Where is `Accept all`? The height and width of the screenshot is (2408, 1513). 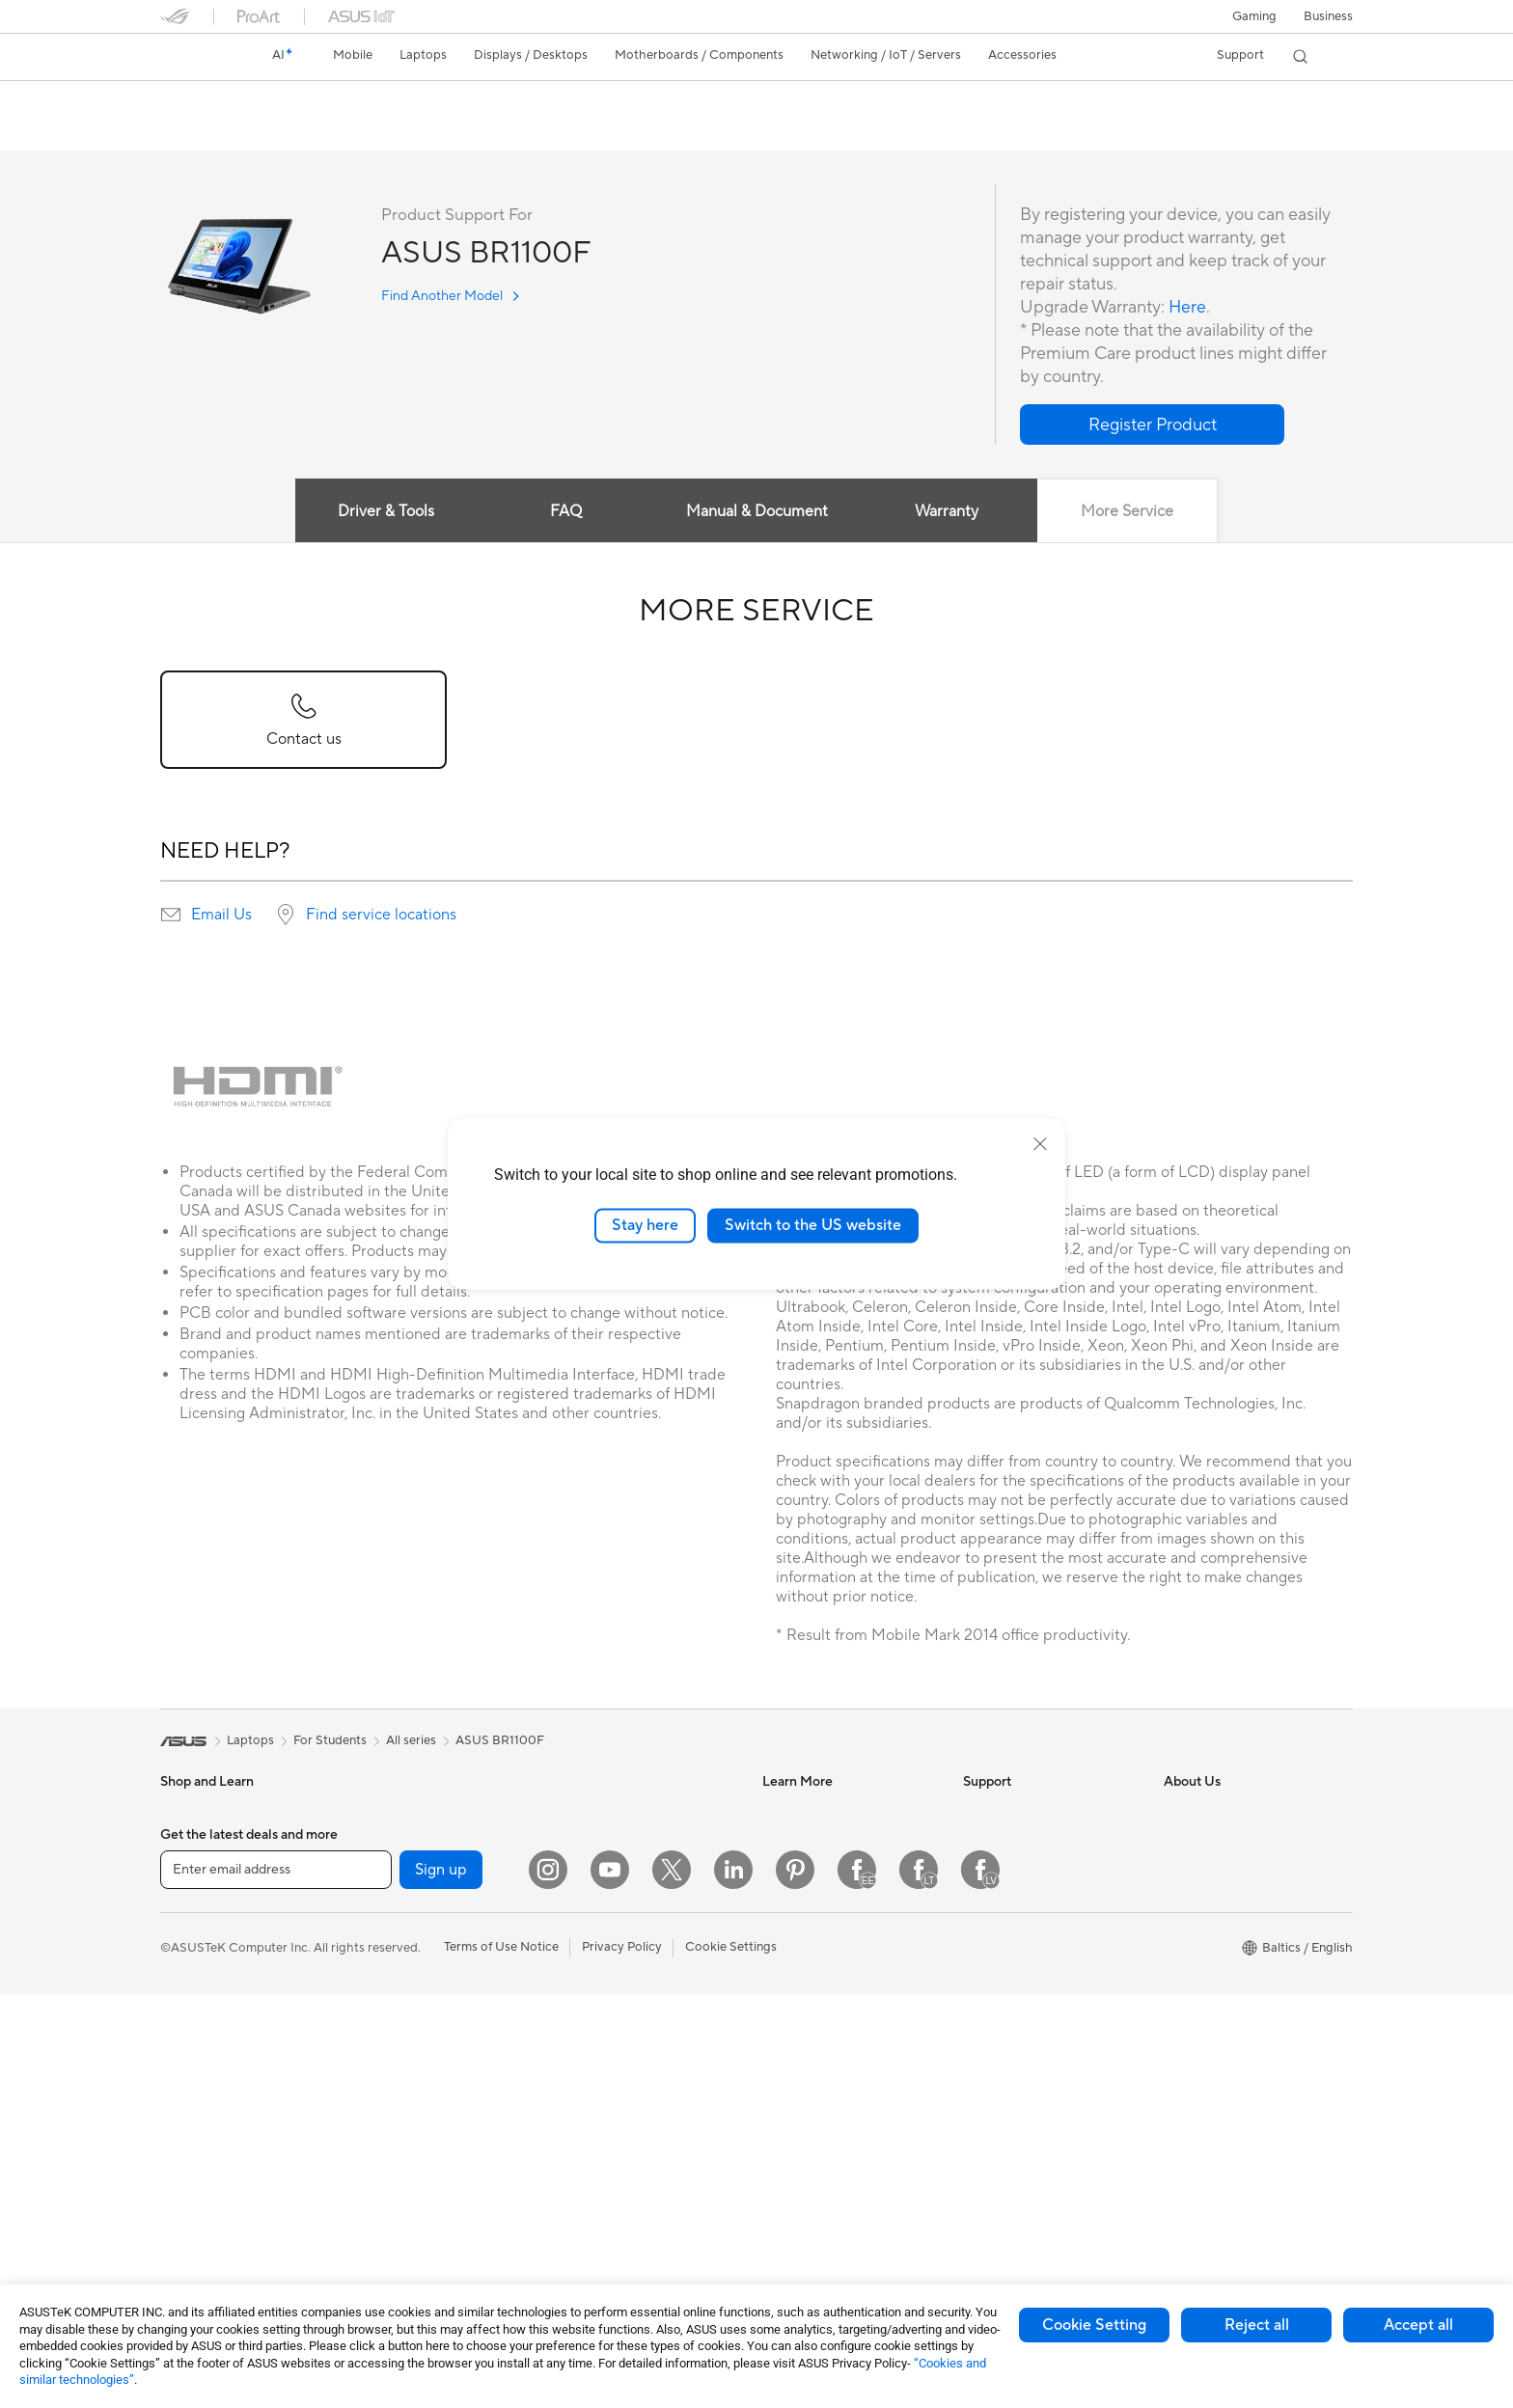 Accept all is located at coordinates (1418, 2325).